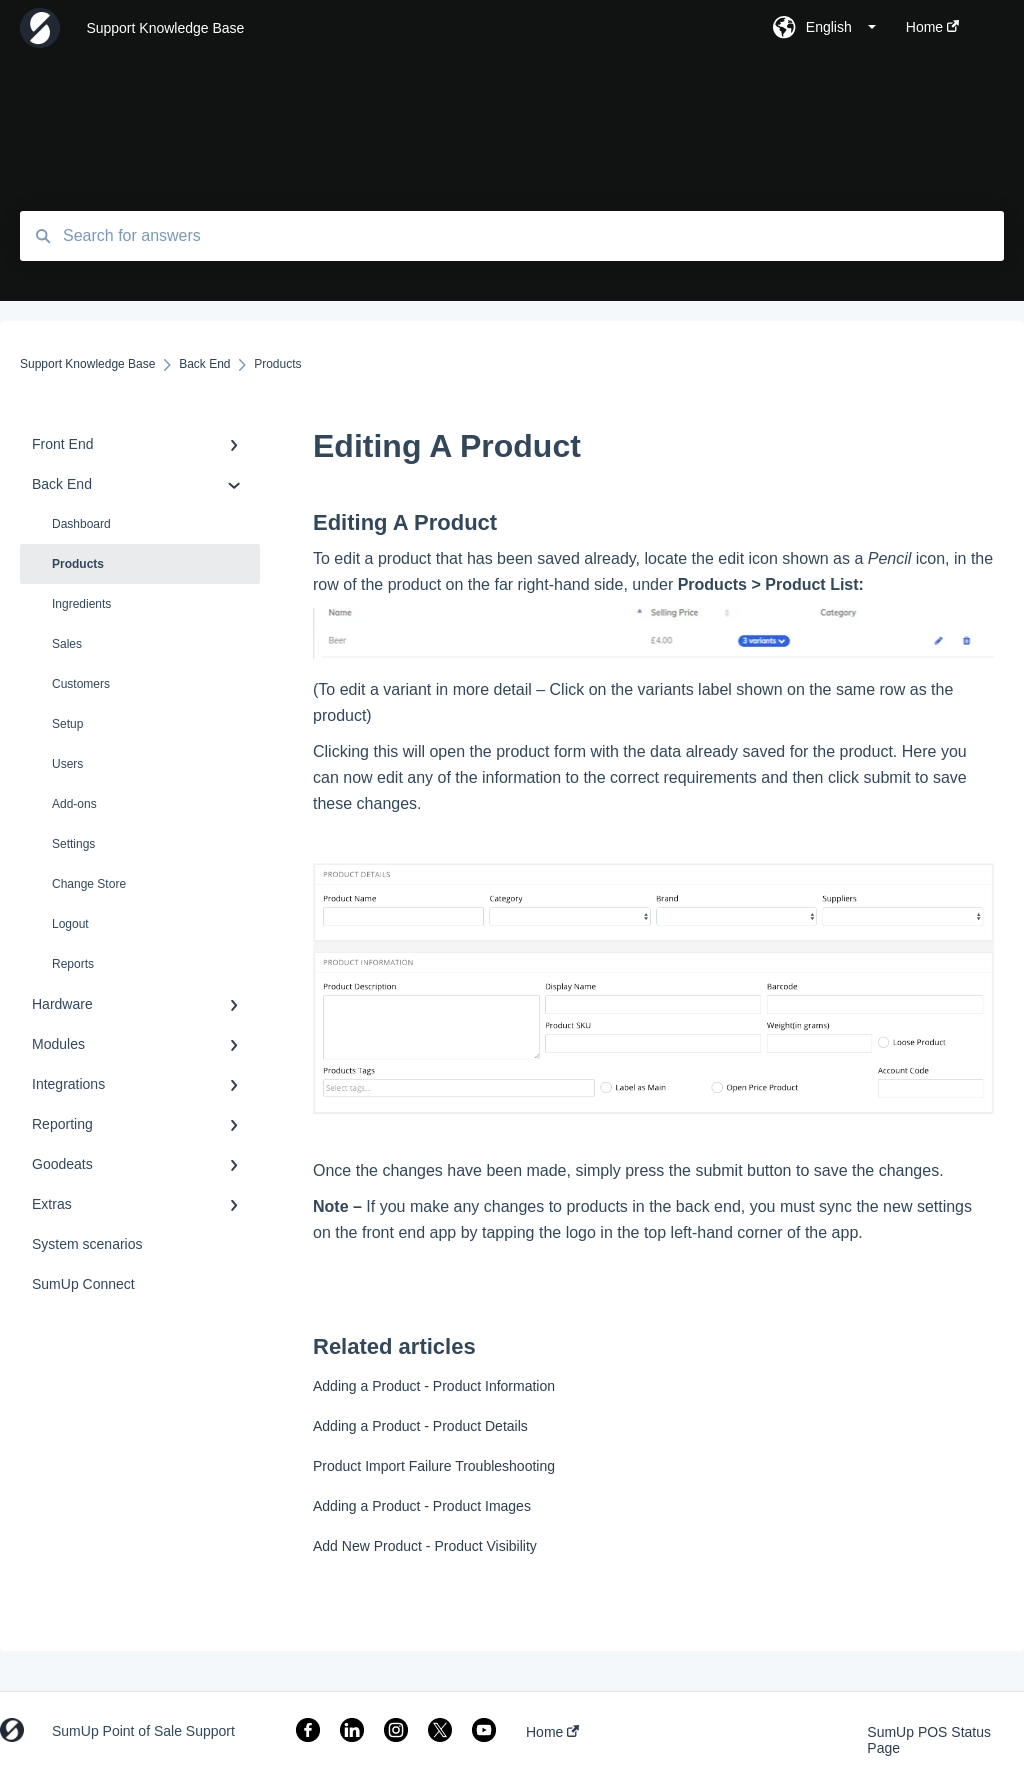  I want to click on Add New Product - Product Visibility, so click(425, 1546).